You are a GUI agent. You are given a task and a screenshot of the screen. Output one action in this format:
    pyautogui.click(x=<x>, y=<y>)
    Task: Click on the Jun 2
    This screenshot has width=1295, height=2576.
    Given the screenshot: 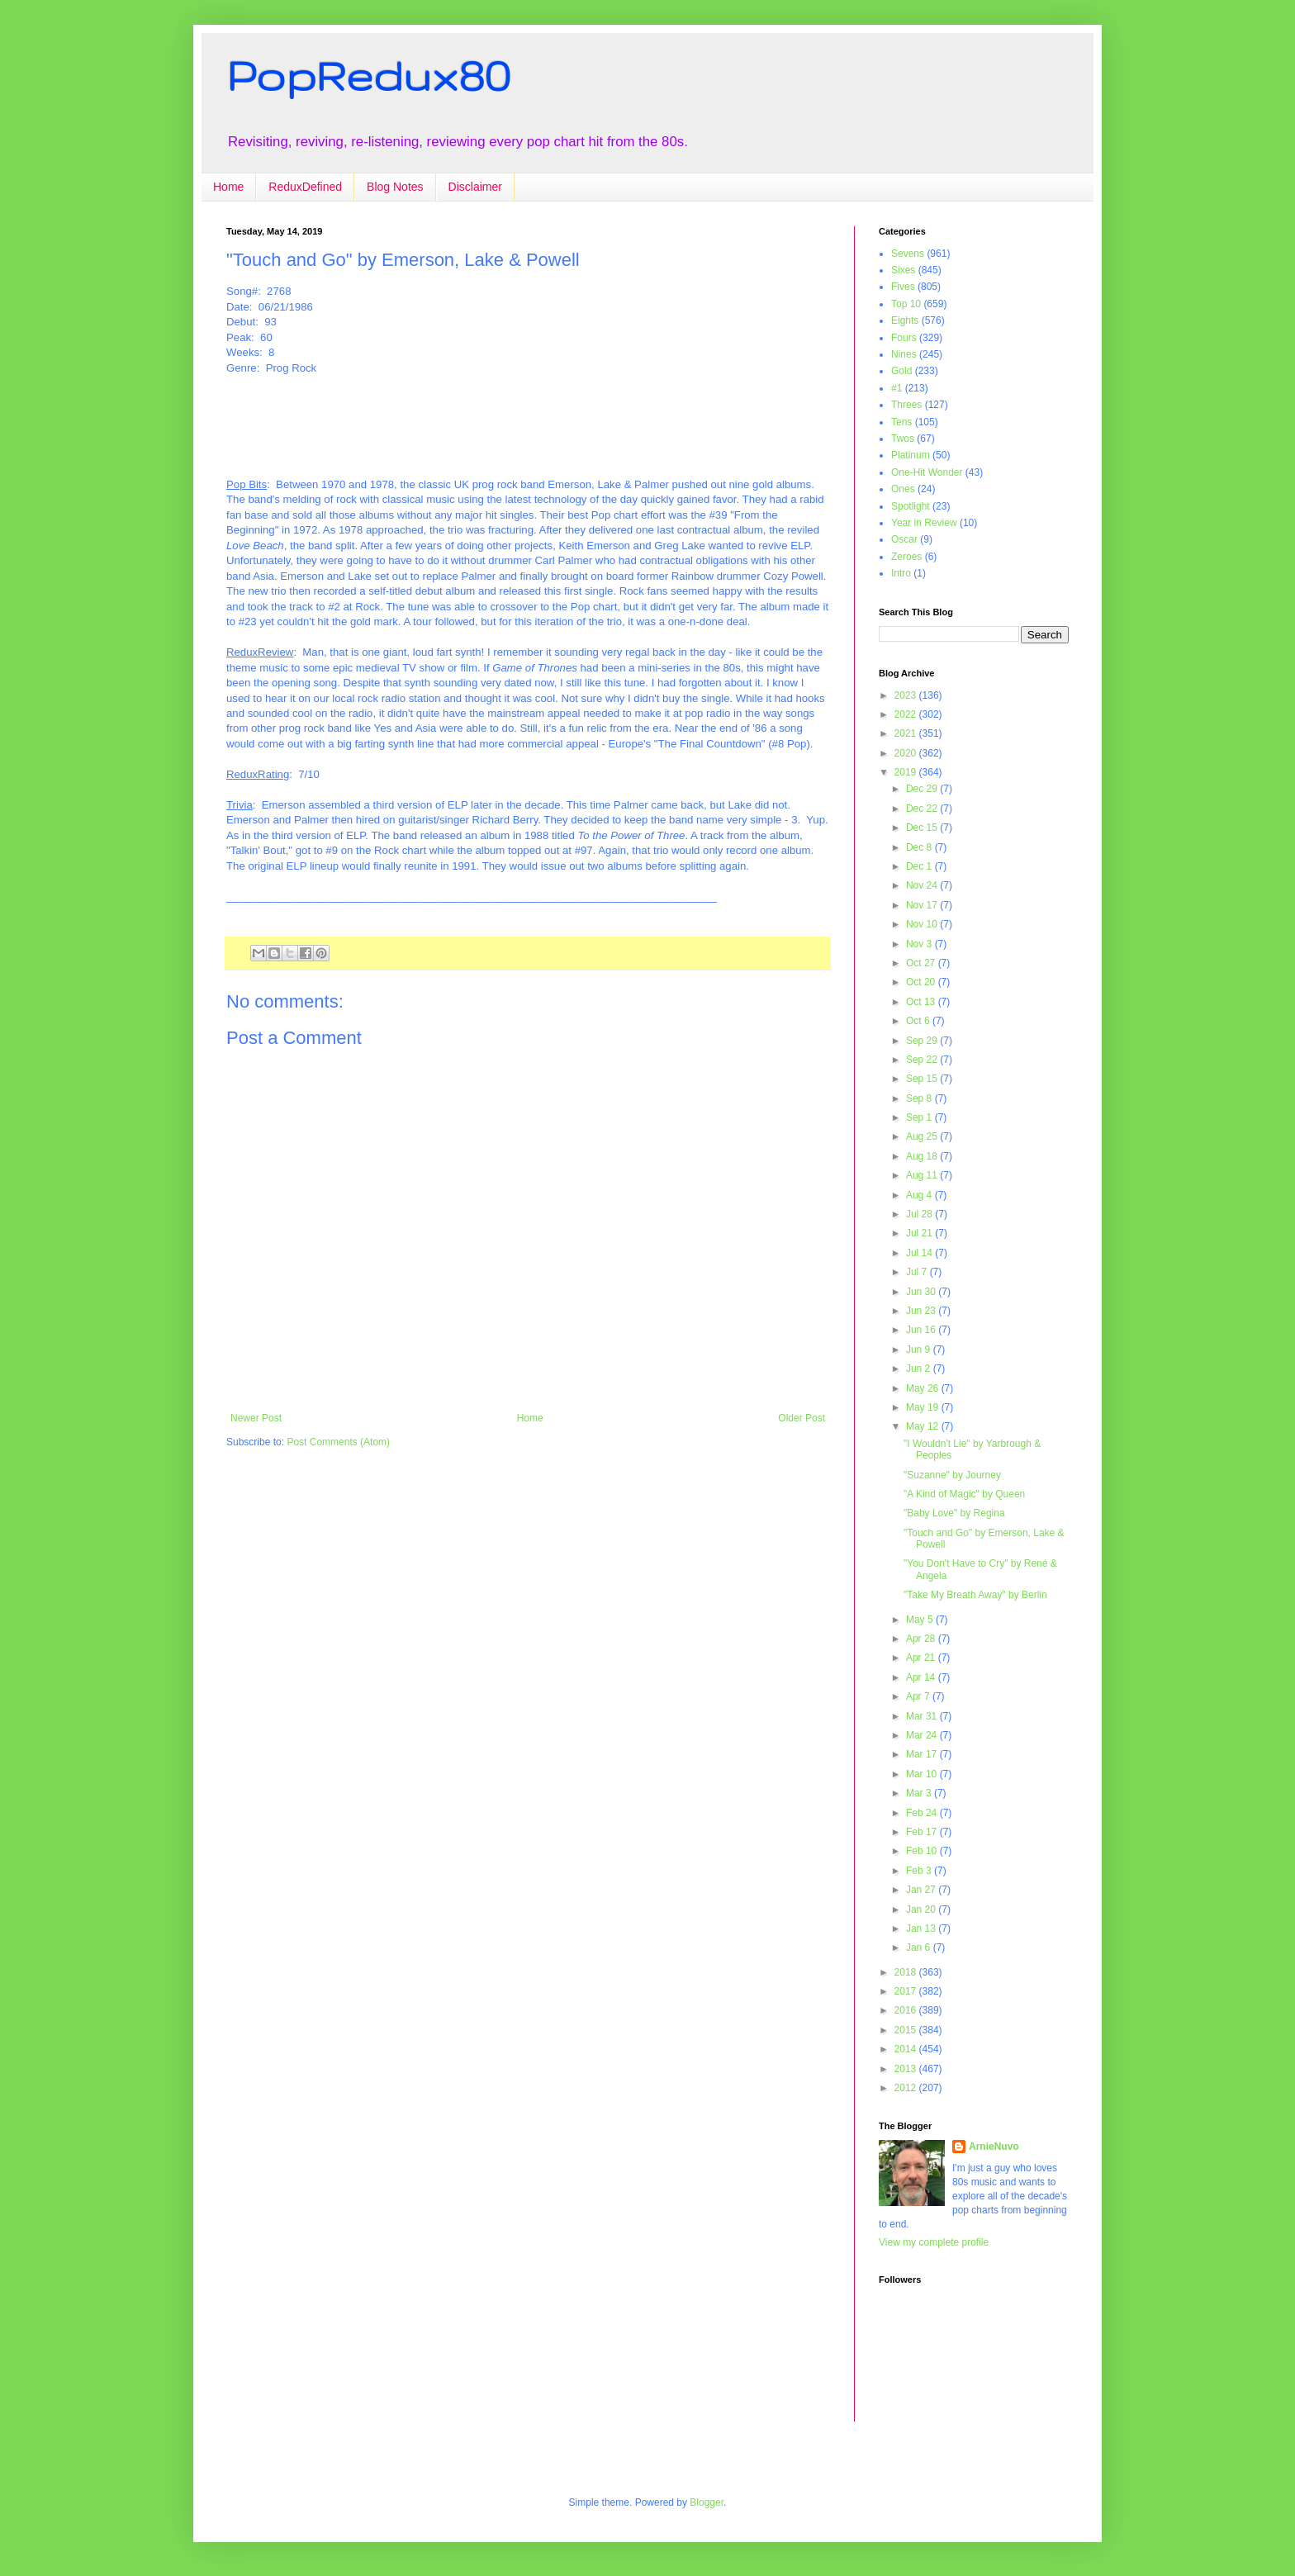 What is the action you would take?
    pyautogui.click(x=919, y=1368)
    